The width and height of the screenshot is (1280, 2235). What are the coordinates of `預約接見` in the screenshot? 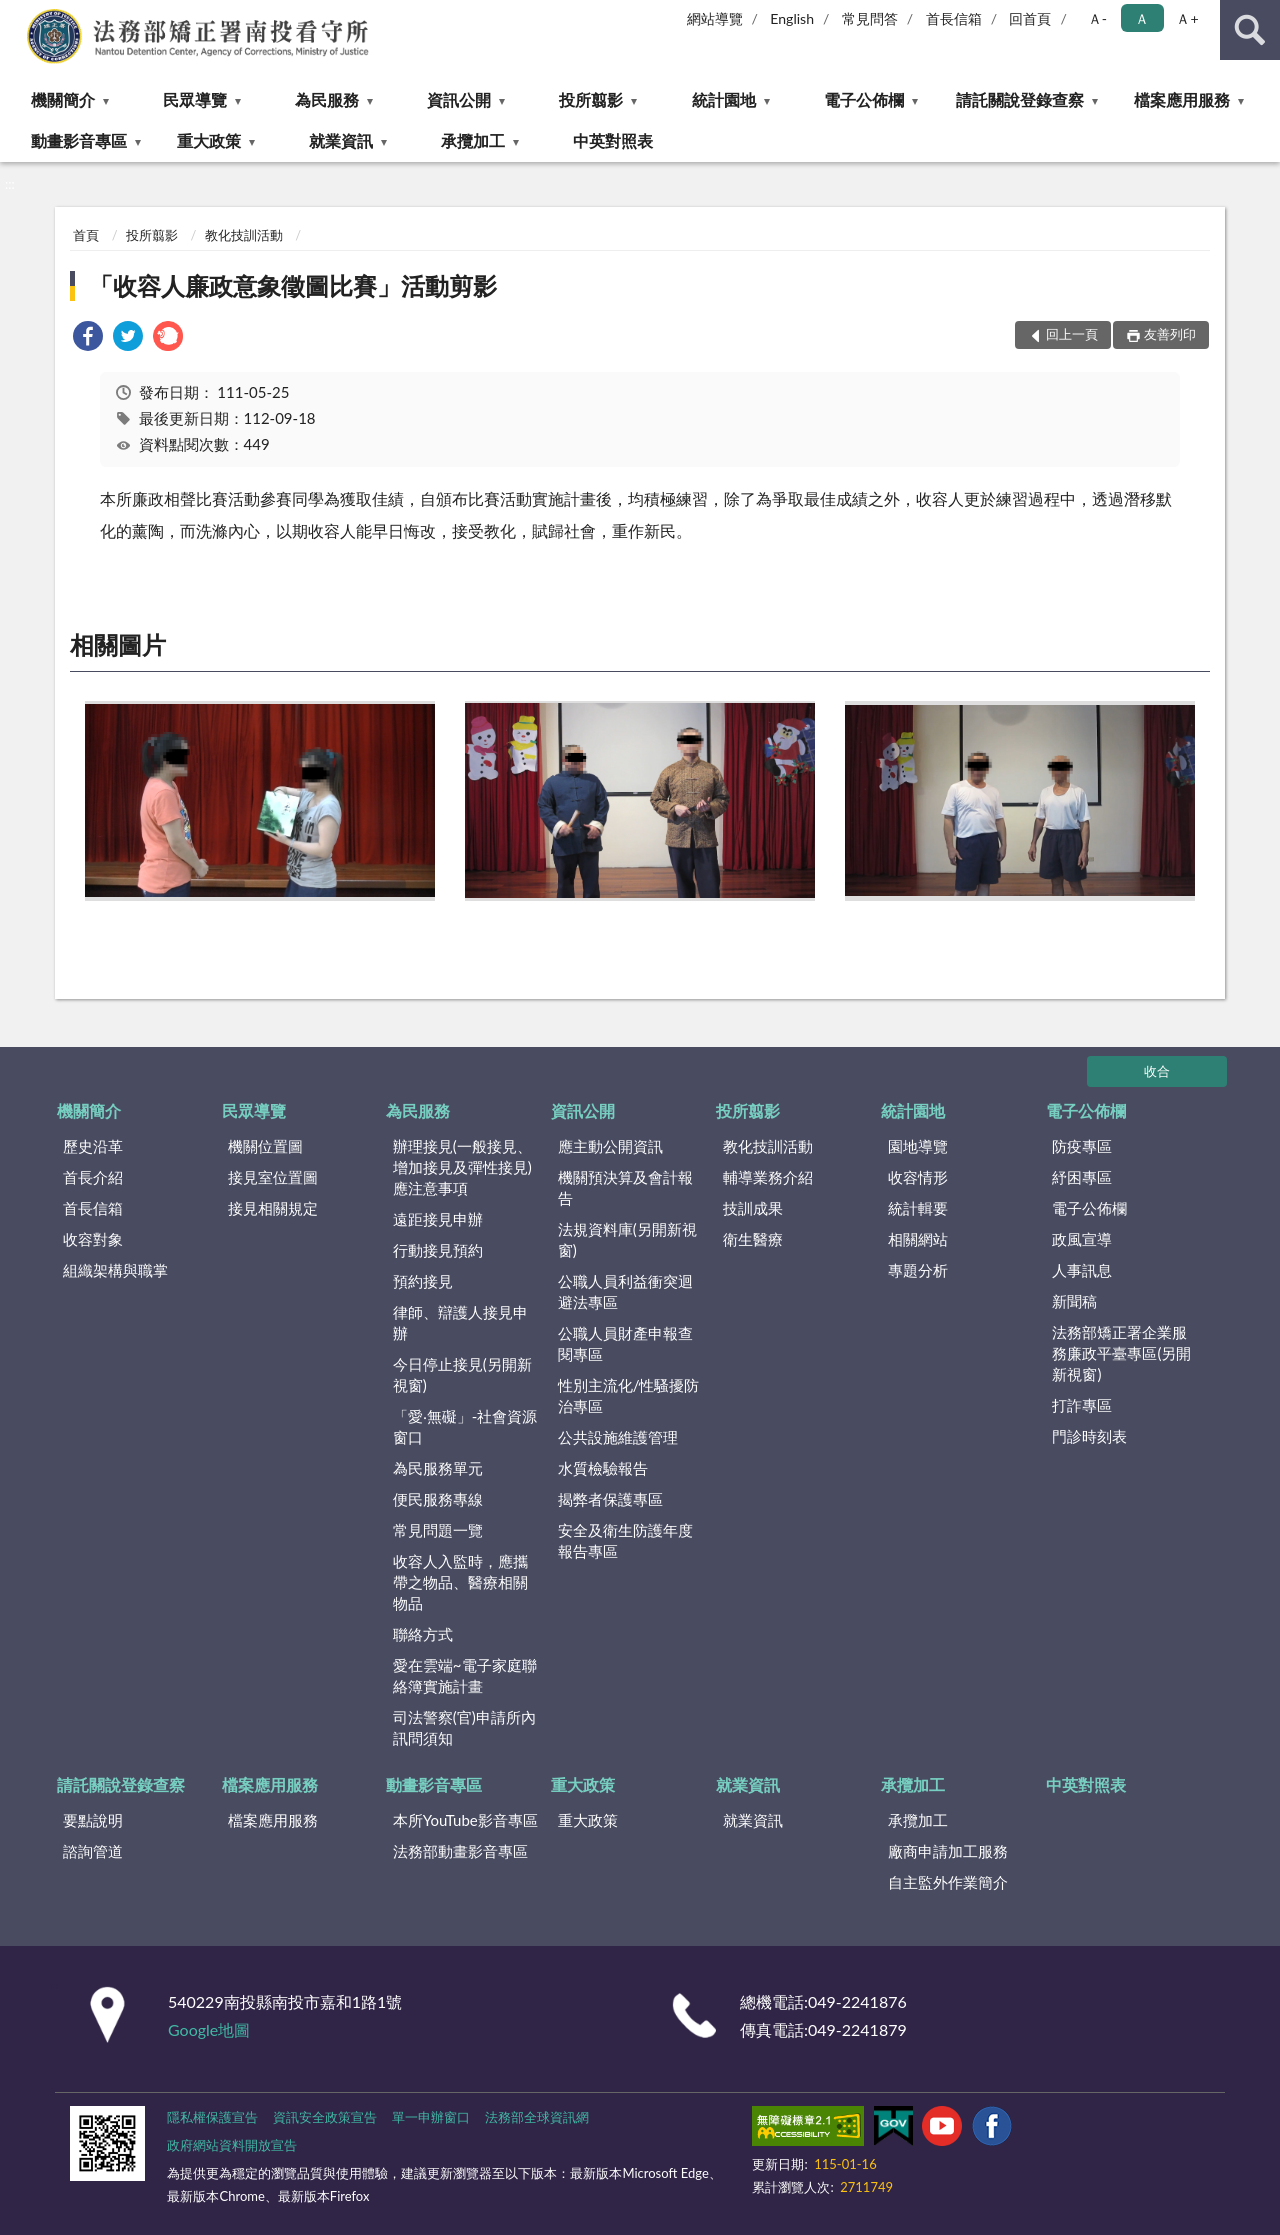 It's located at (423, 1281).